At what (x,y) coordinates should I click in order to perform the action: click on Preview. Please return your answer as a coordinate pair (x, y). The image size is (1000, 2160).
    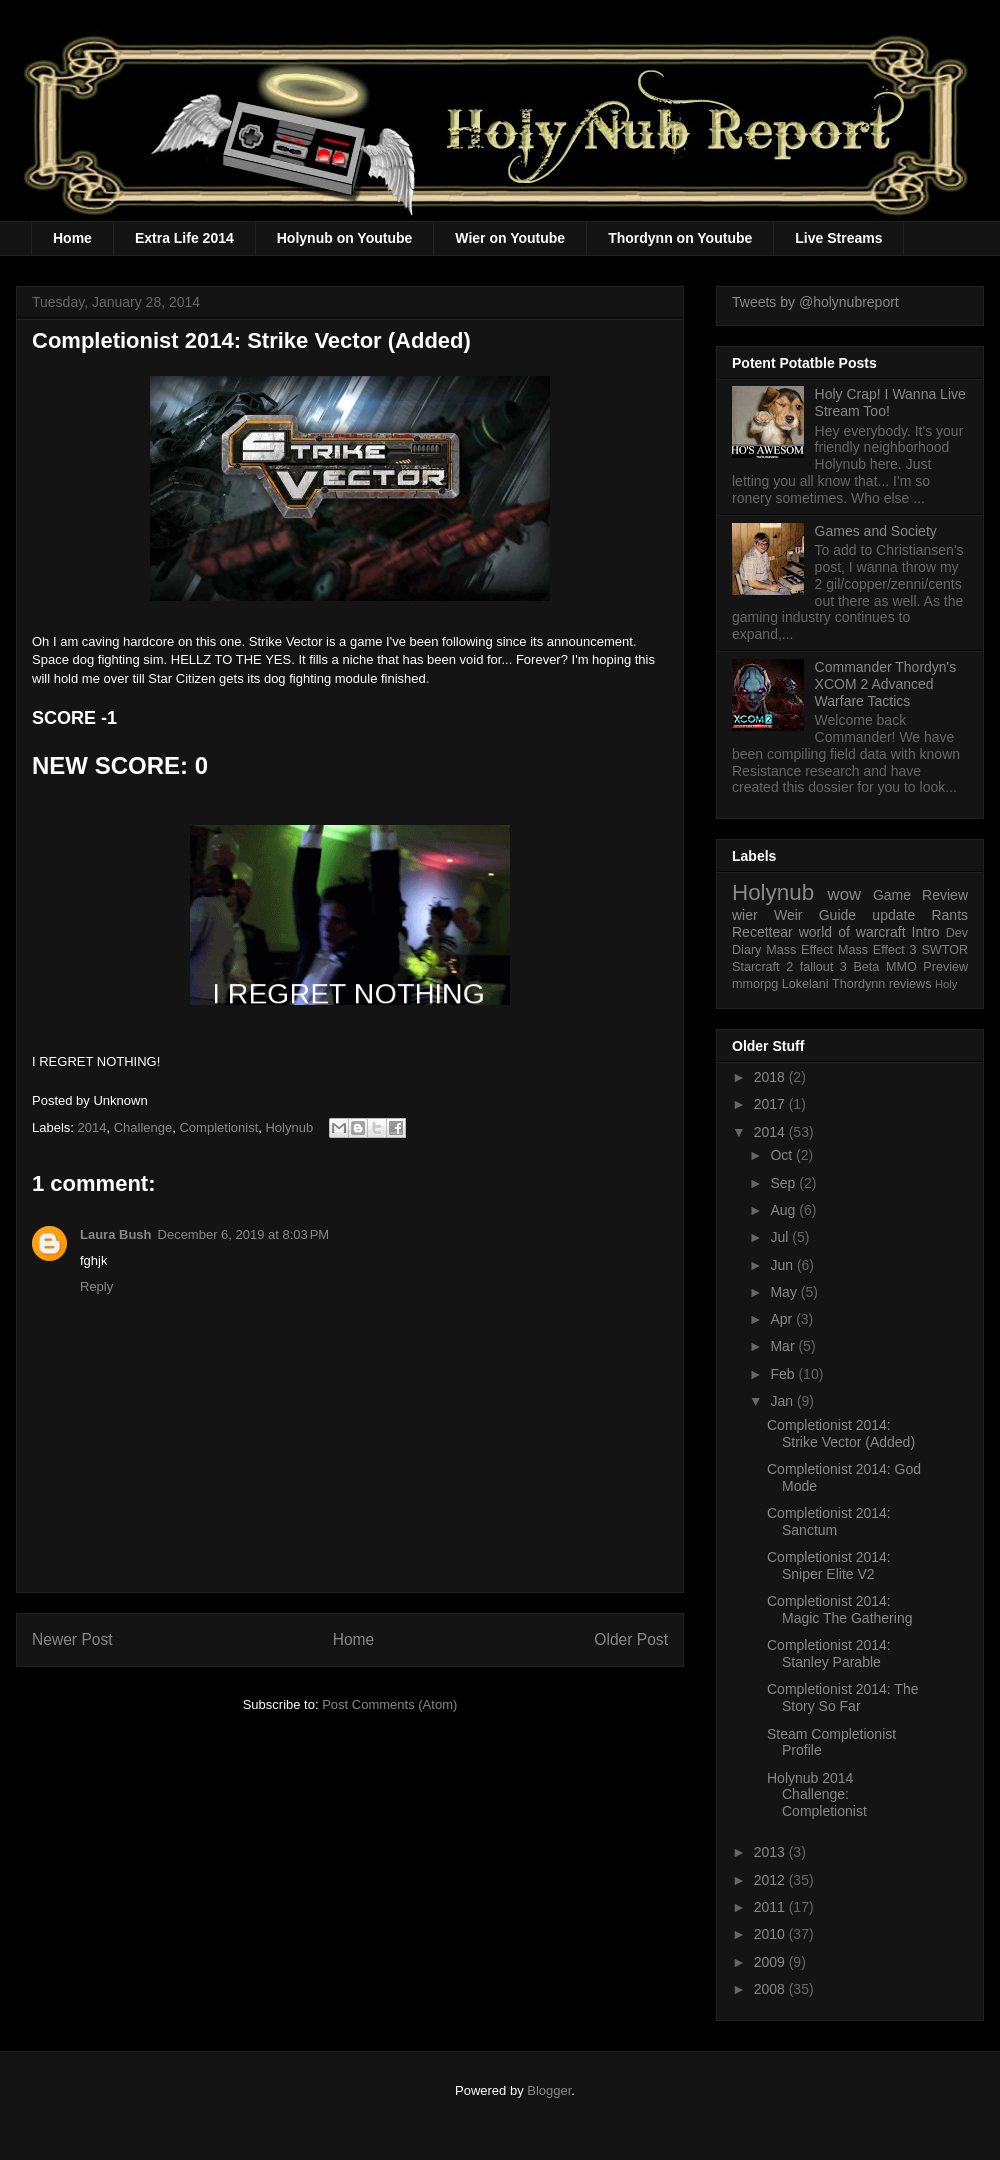
    Looking at the image, I should click on (945, 967).